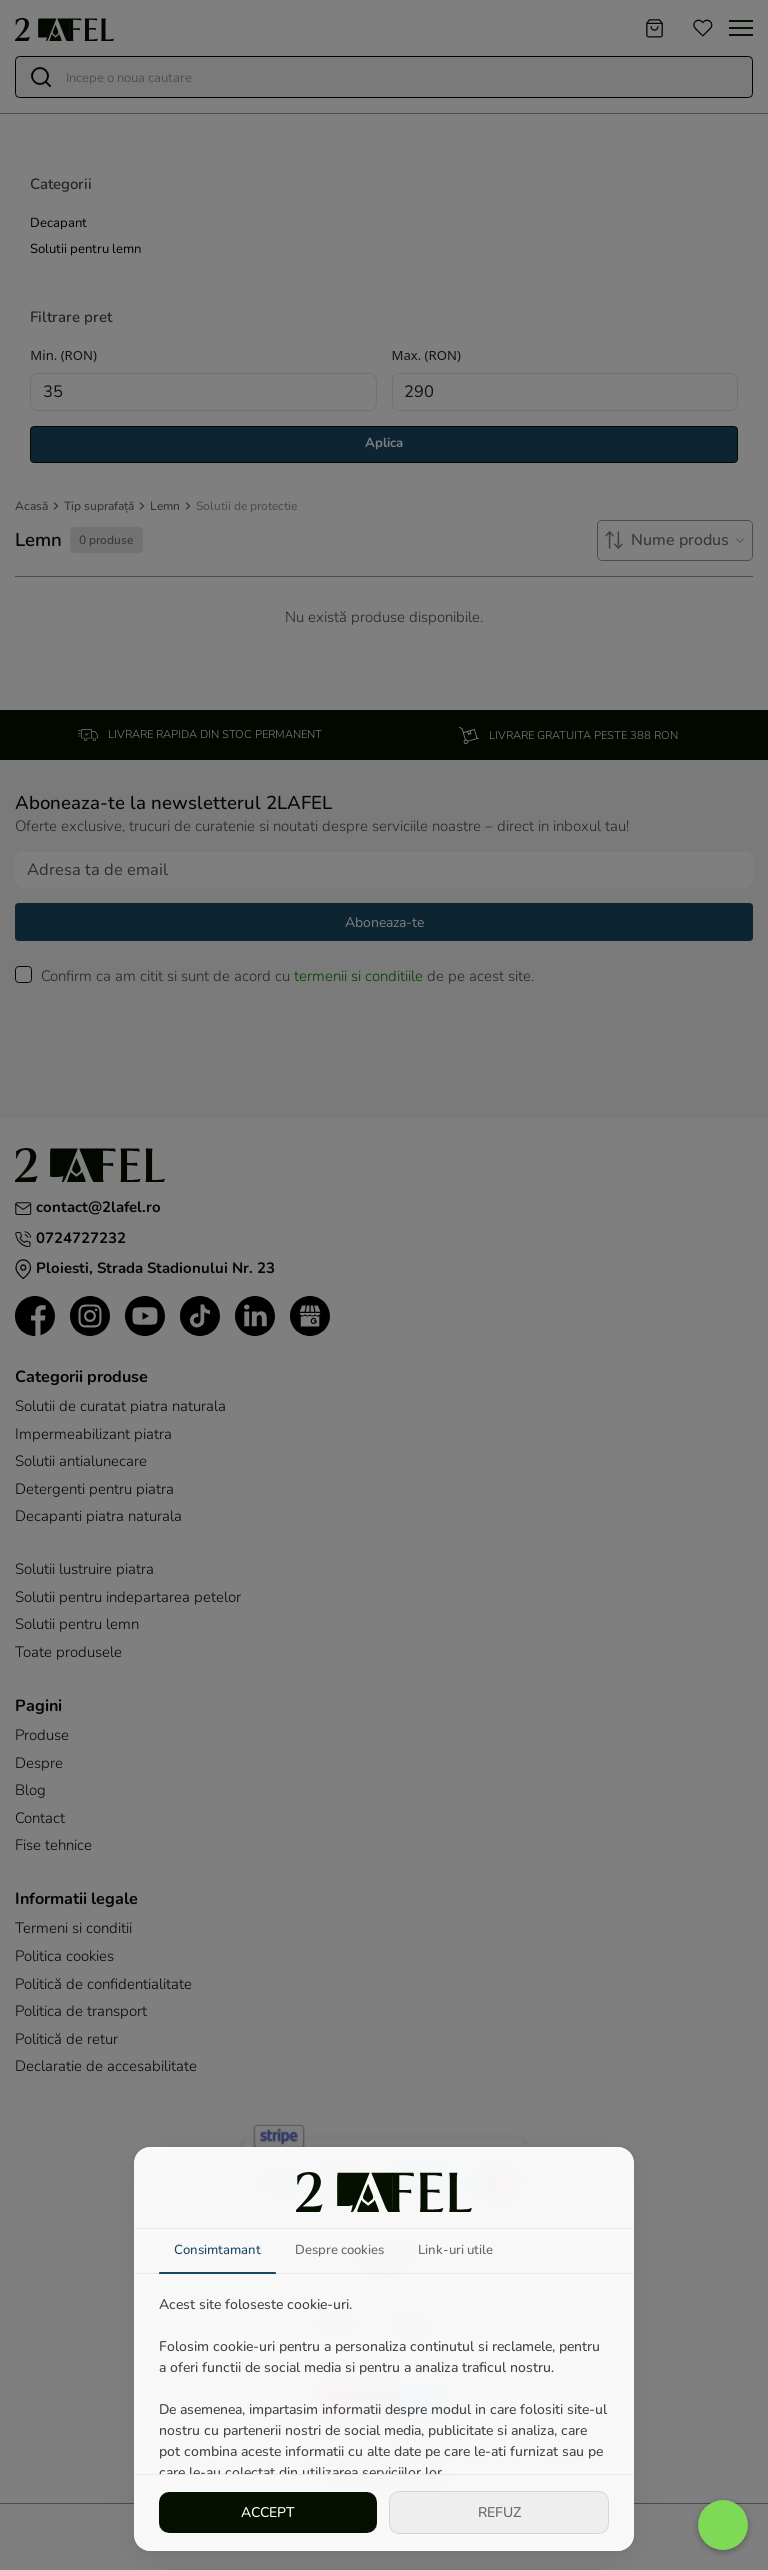 Image resolution: width=768 pixels, height=2570 pixels. What do you see at coordinates (471, 2249) in the screenshot?
I see `Link-uri utile` at bounding box center [471, 2249].